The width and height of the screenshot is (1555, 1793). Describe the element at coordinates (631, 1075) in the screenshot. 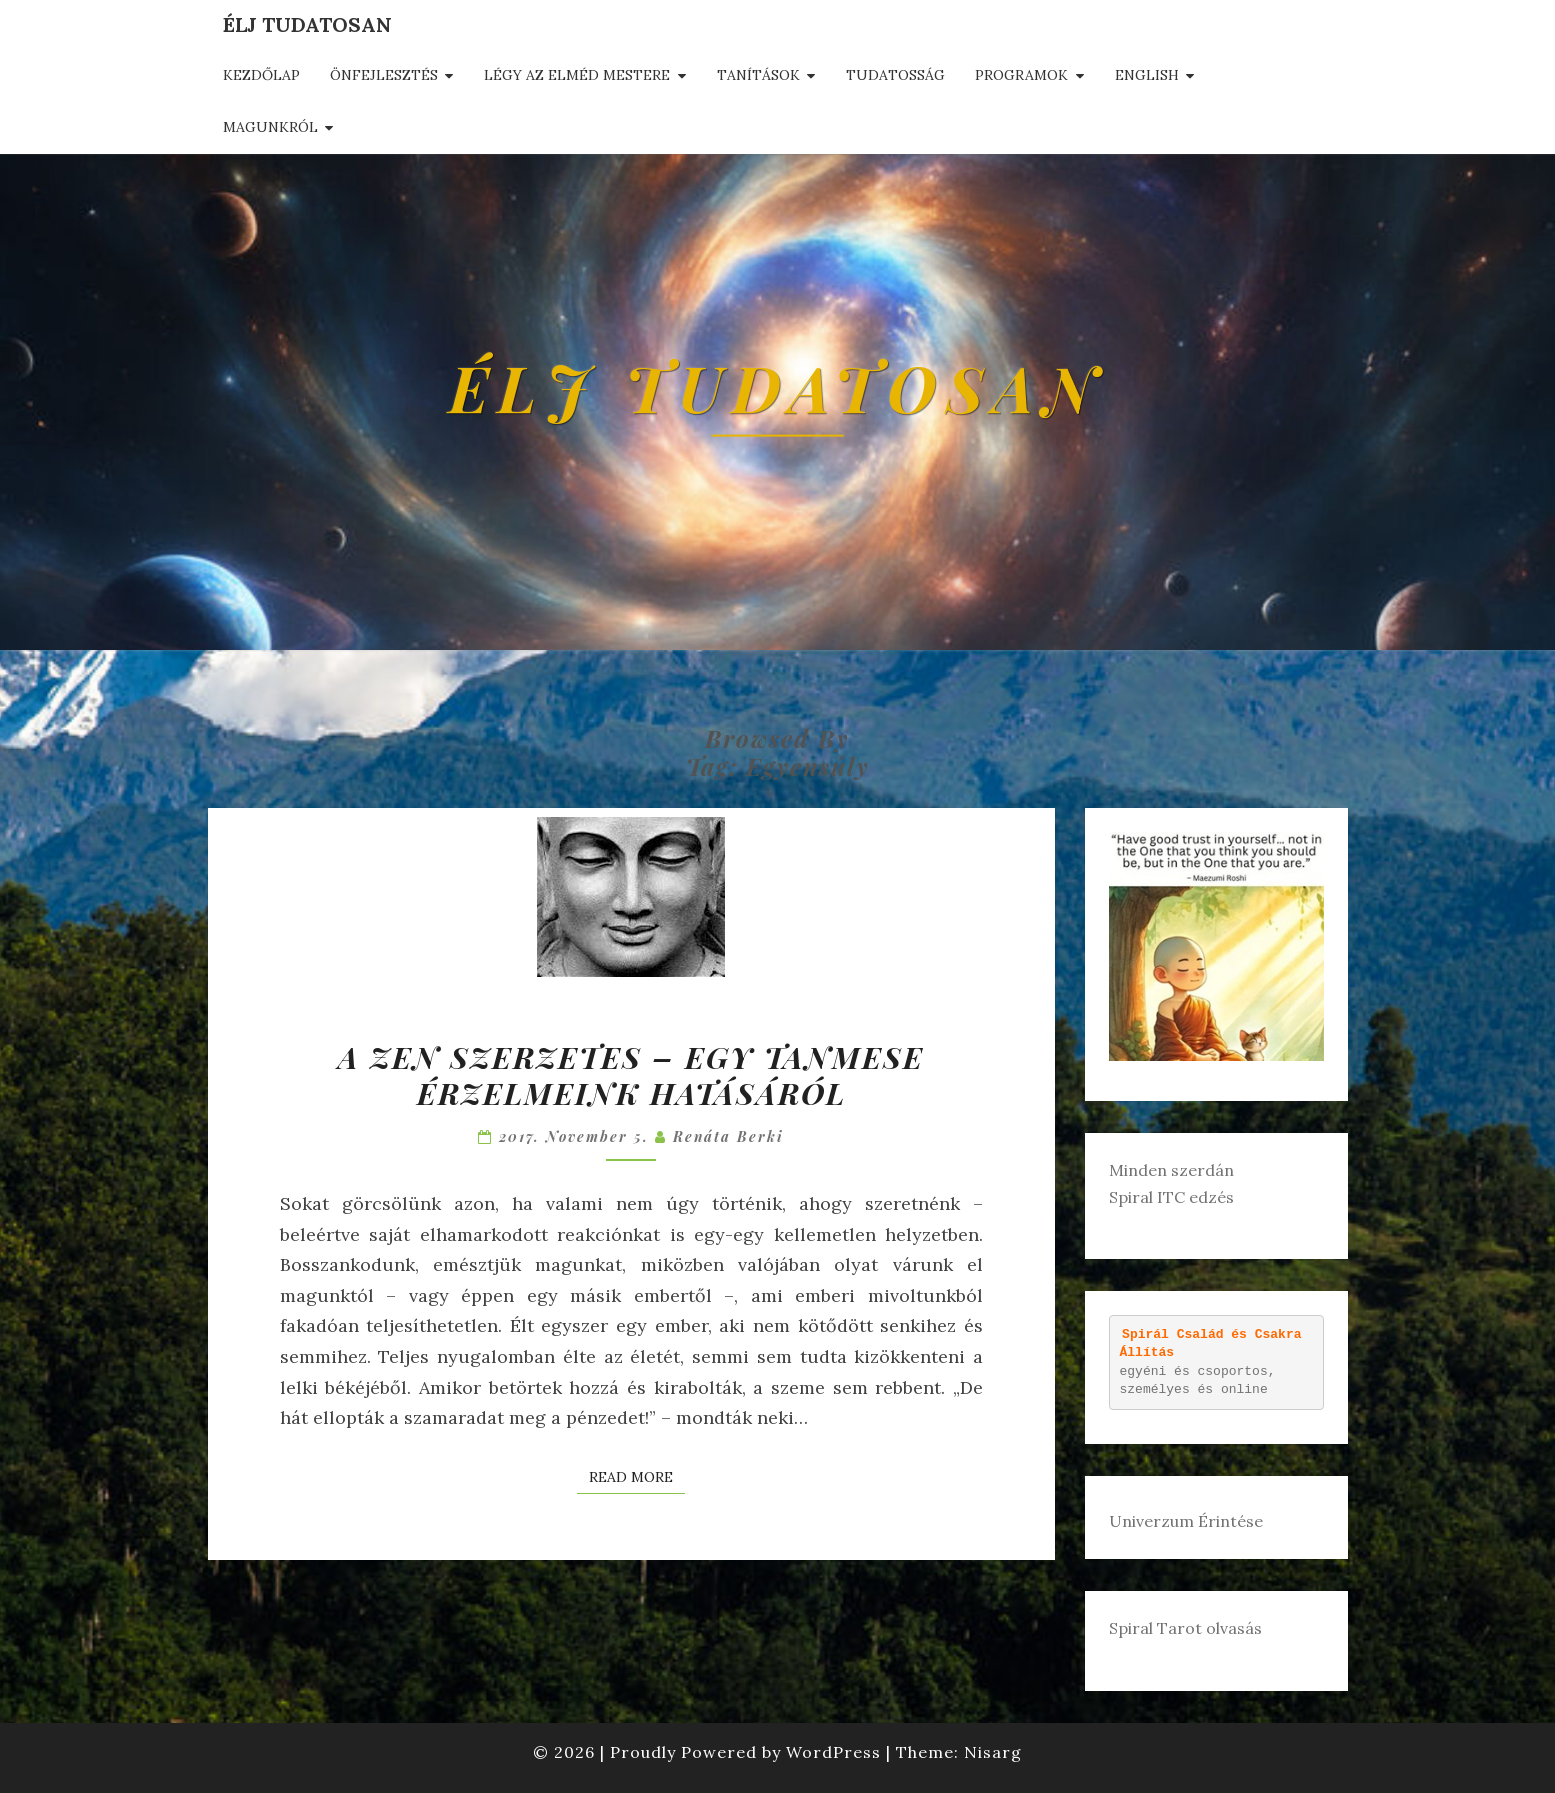

I see `A zen szerzetes – egy tanmese érzelmeink hatásáról` at that location.